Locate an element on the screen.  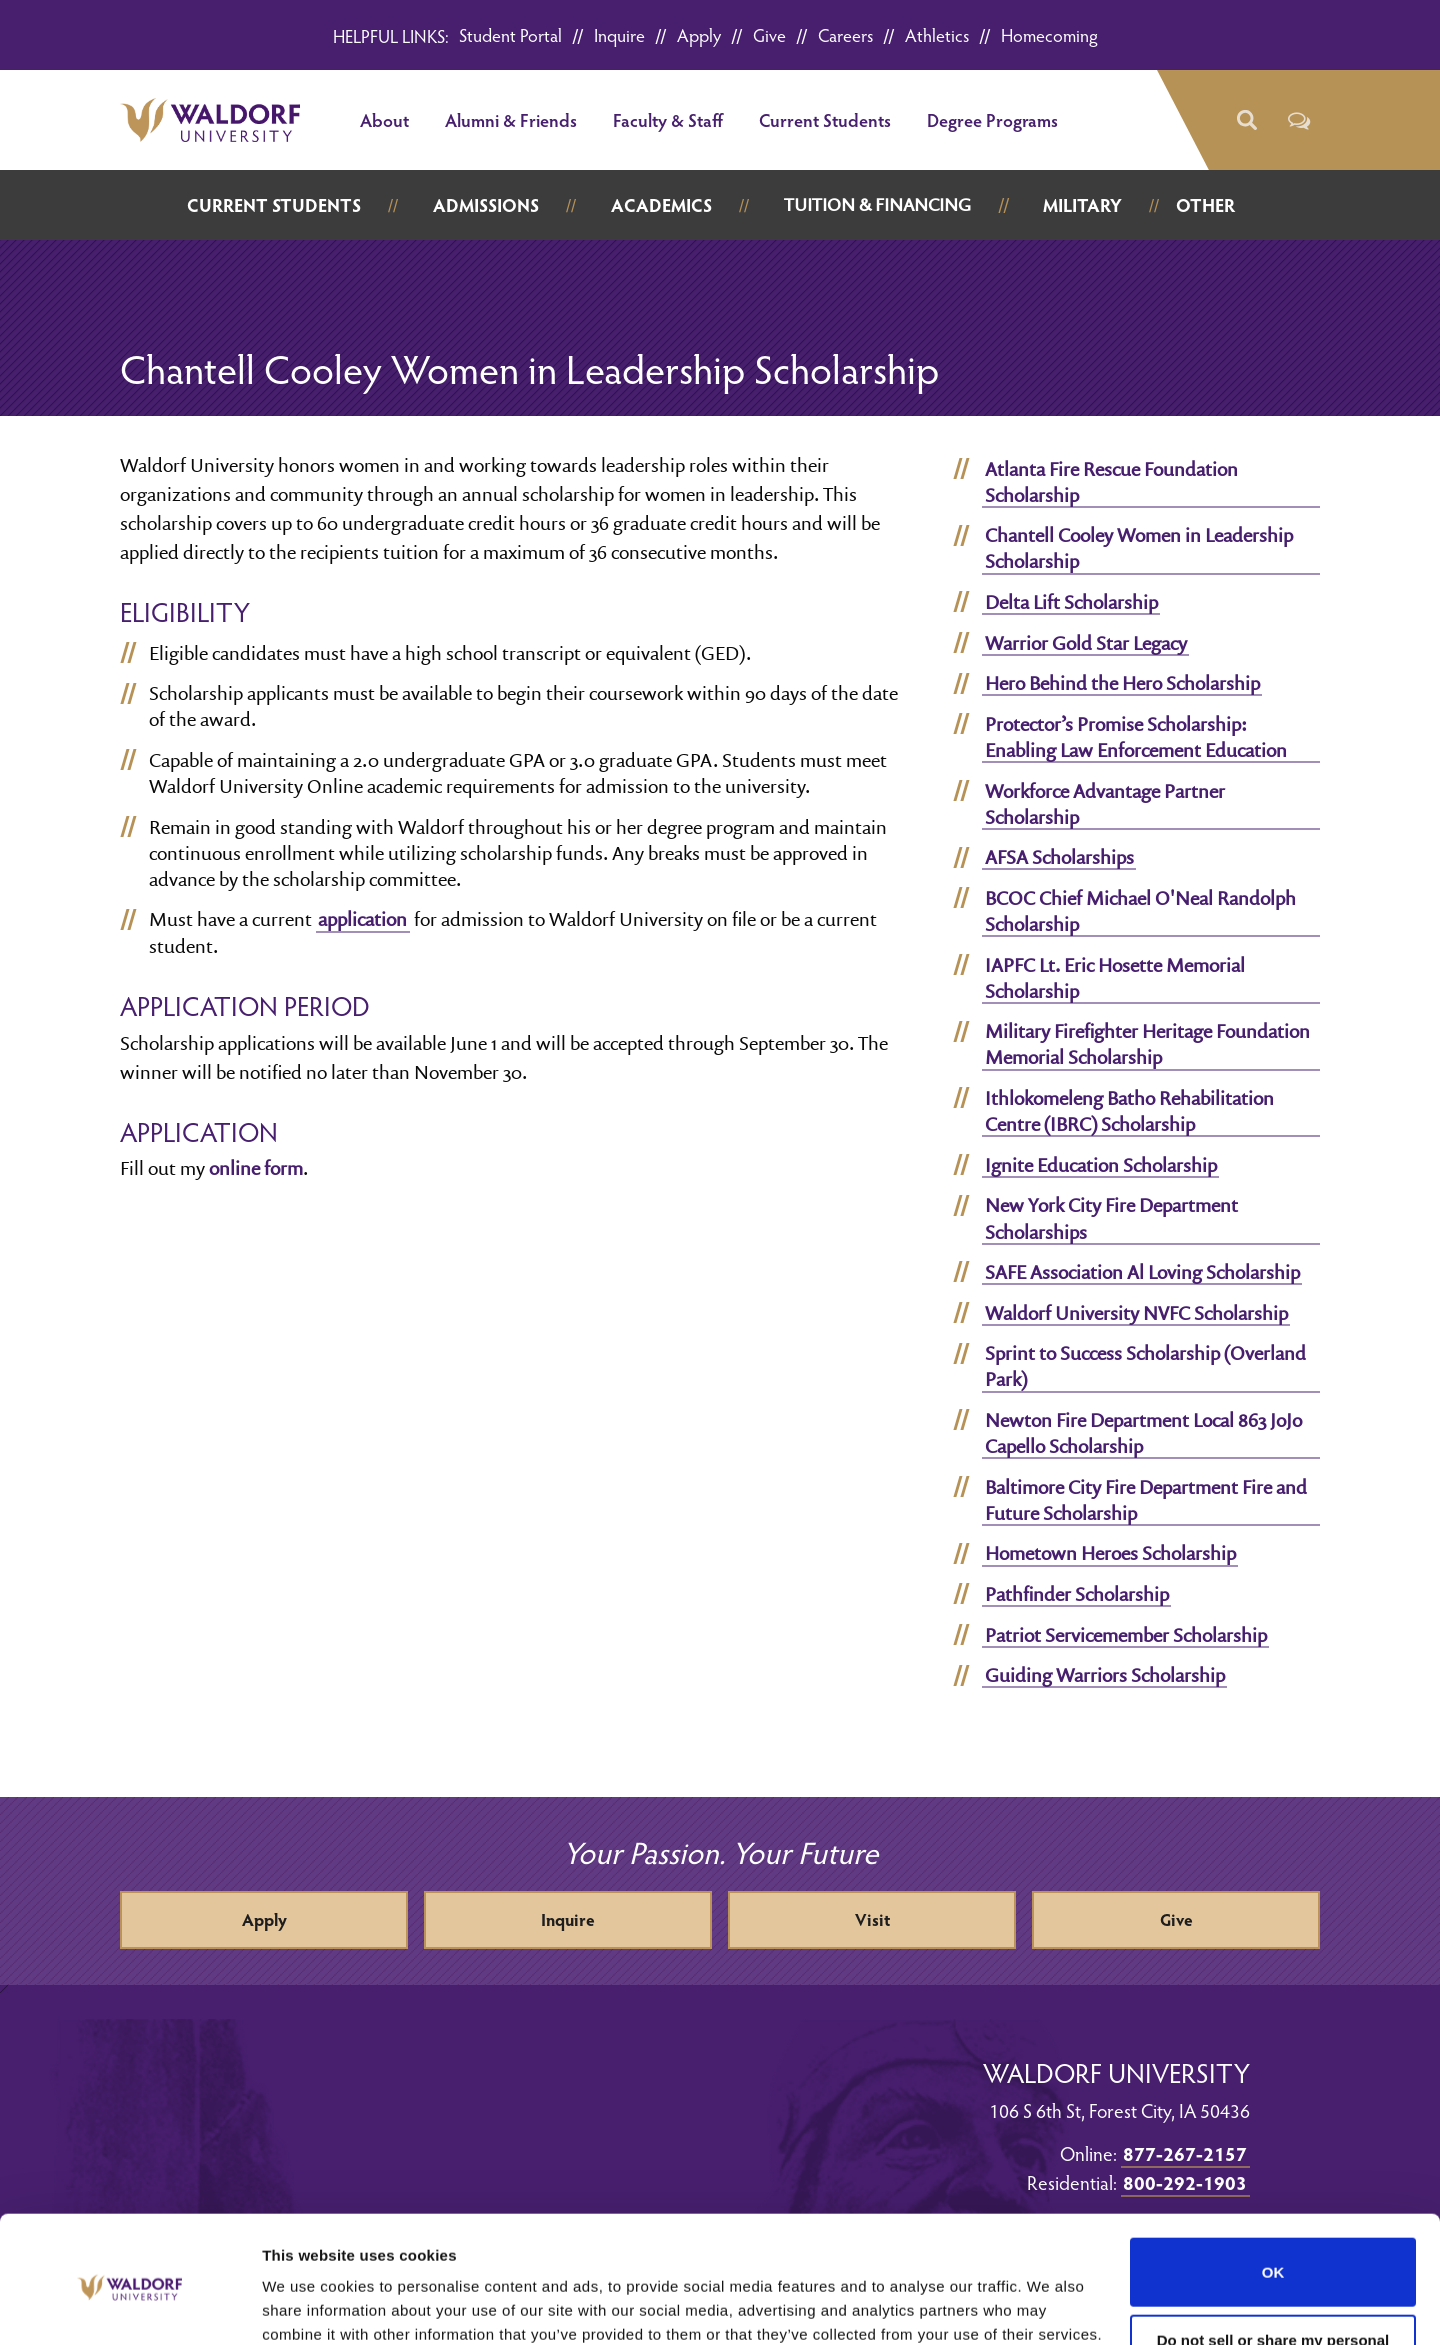
Chantell Cooley Women in Leadership Scholarship is located at coordinates (1139, 548).